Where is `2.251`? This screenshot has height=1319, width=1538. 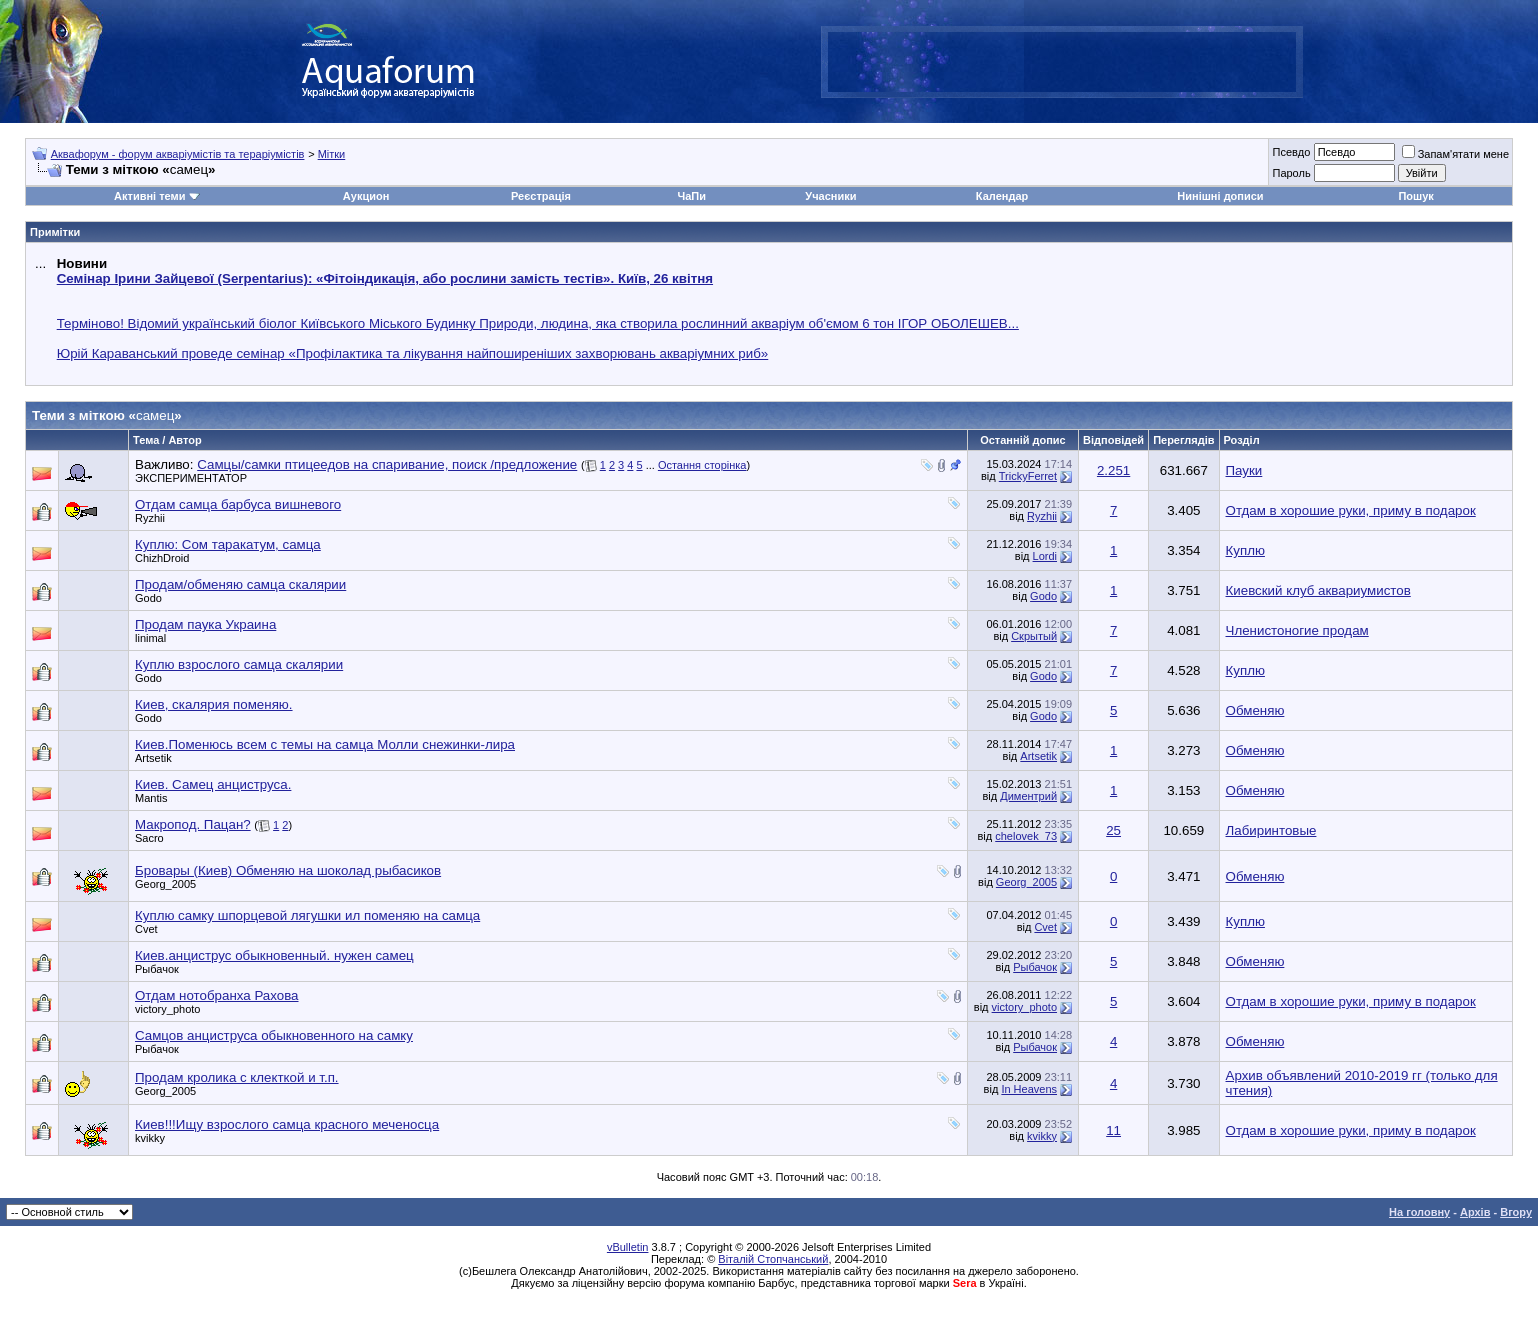
2.251 is located at coordinates (1113, 470).